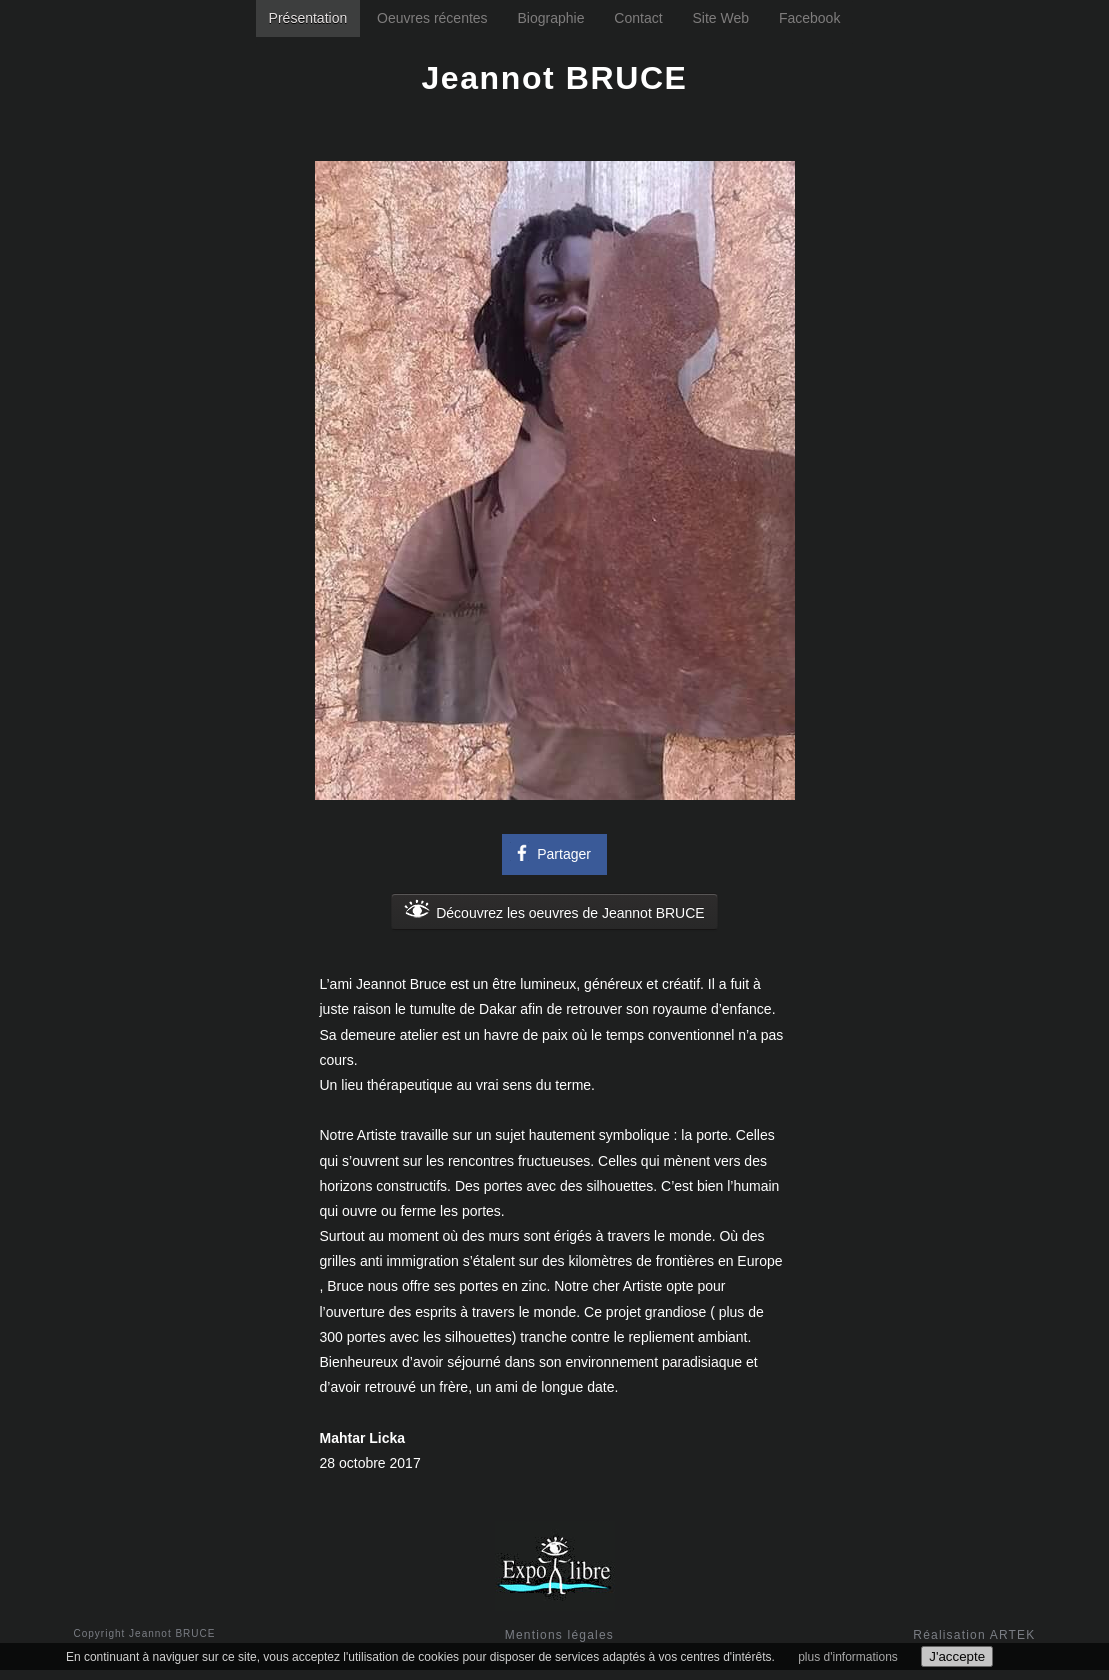  Describe the element at coordinates (720, 18) in the screenshot. I see `Site Web` at that location.